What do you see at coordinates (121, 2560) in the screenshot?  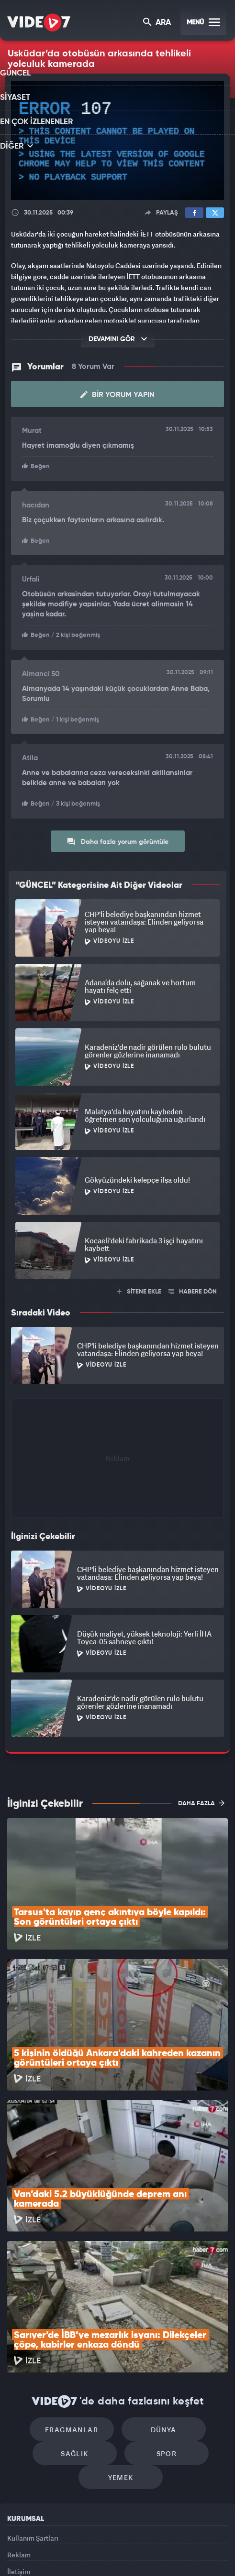 I see `Yasemin` at bounding box center [121, 2560].